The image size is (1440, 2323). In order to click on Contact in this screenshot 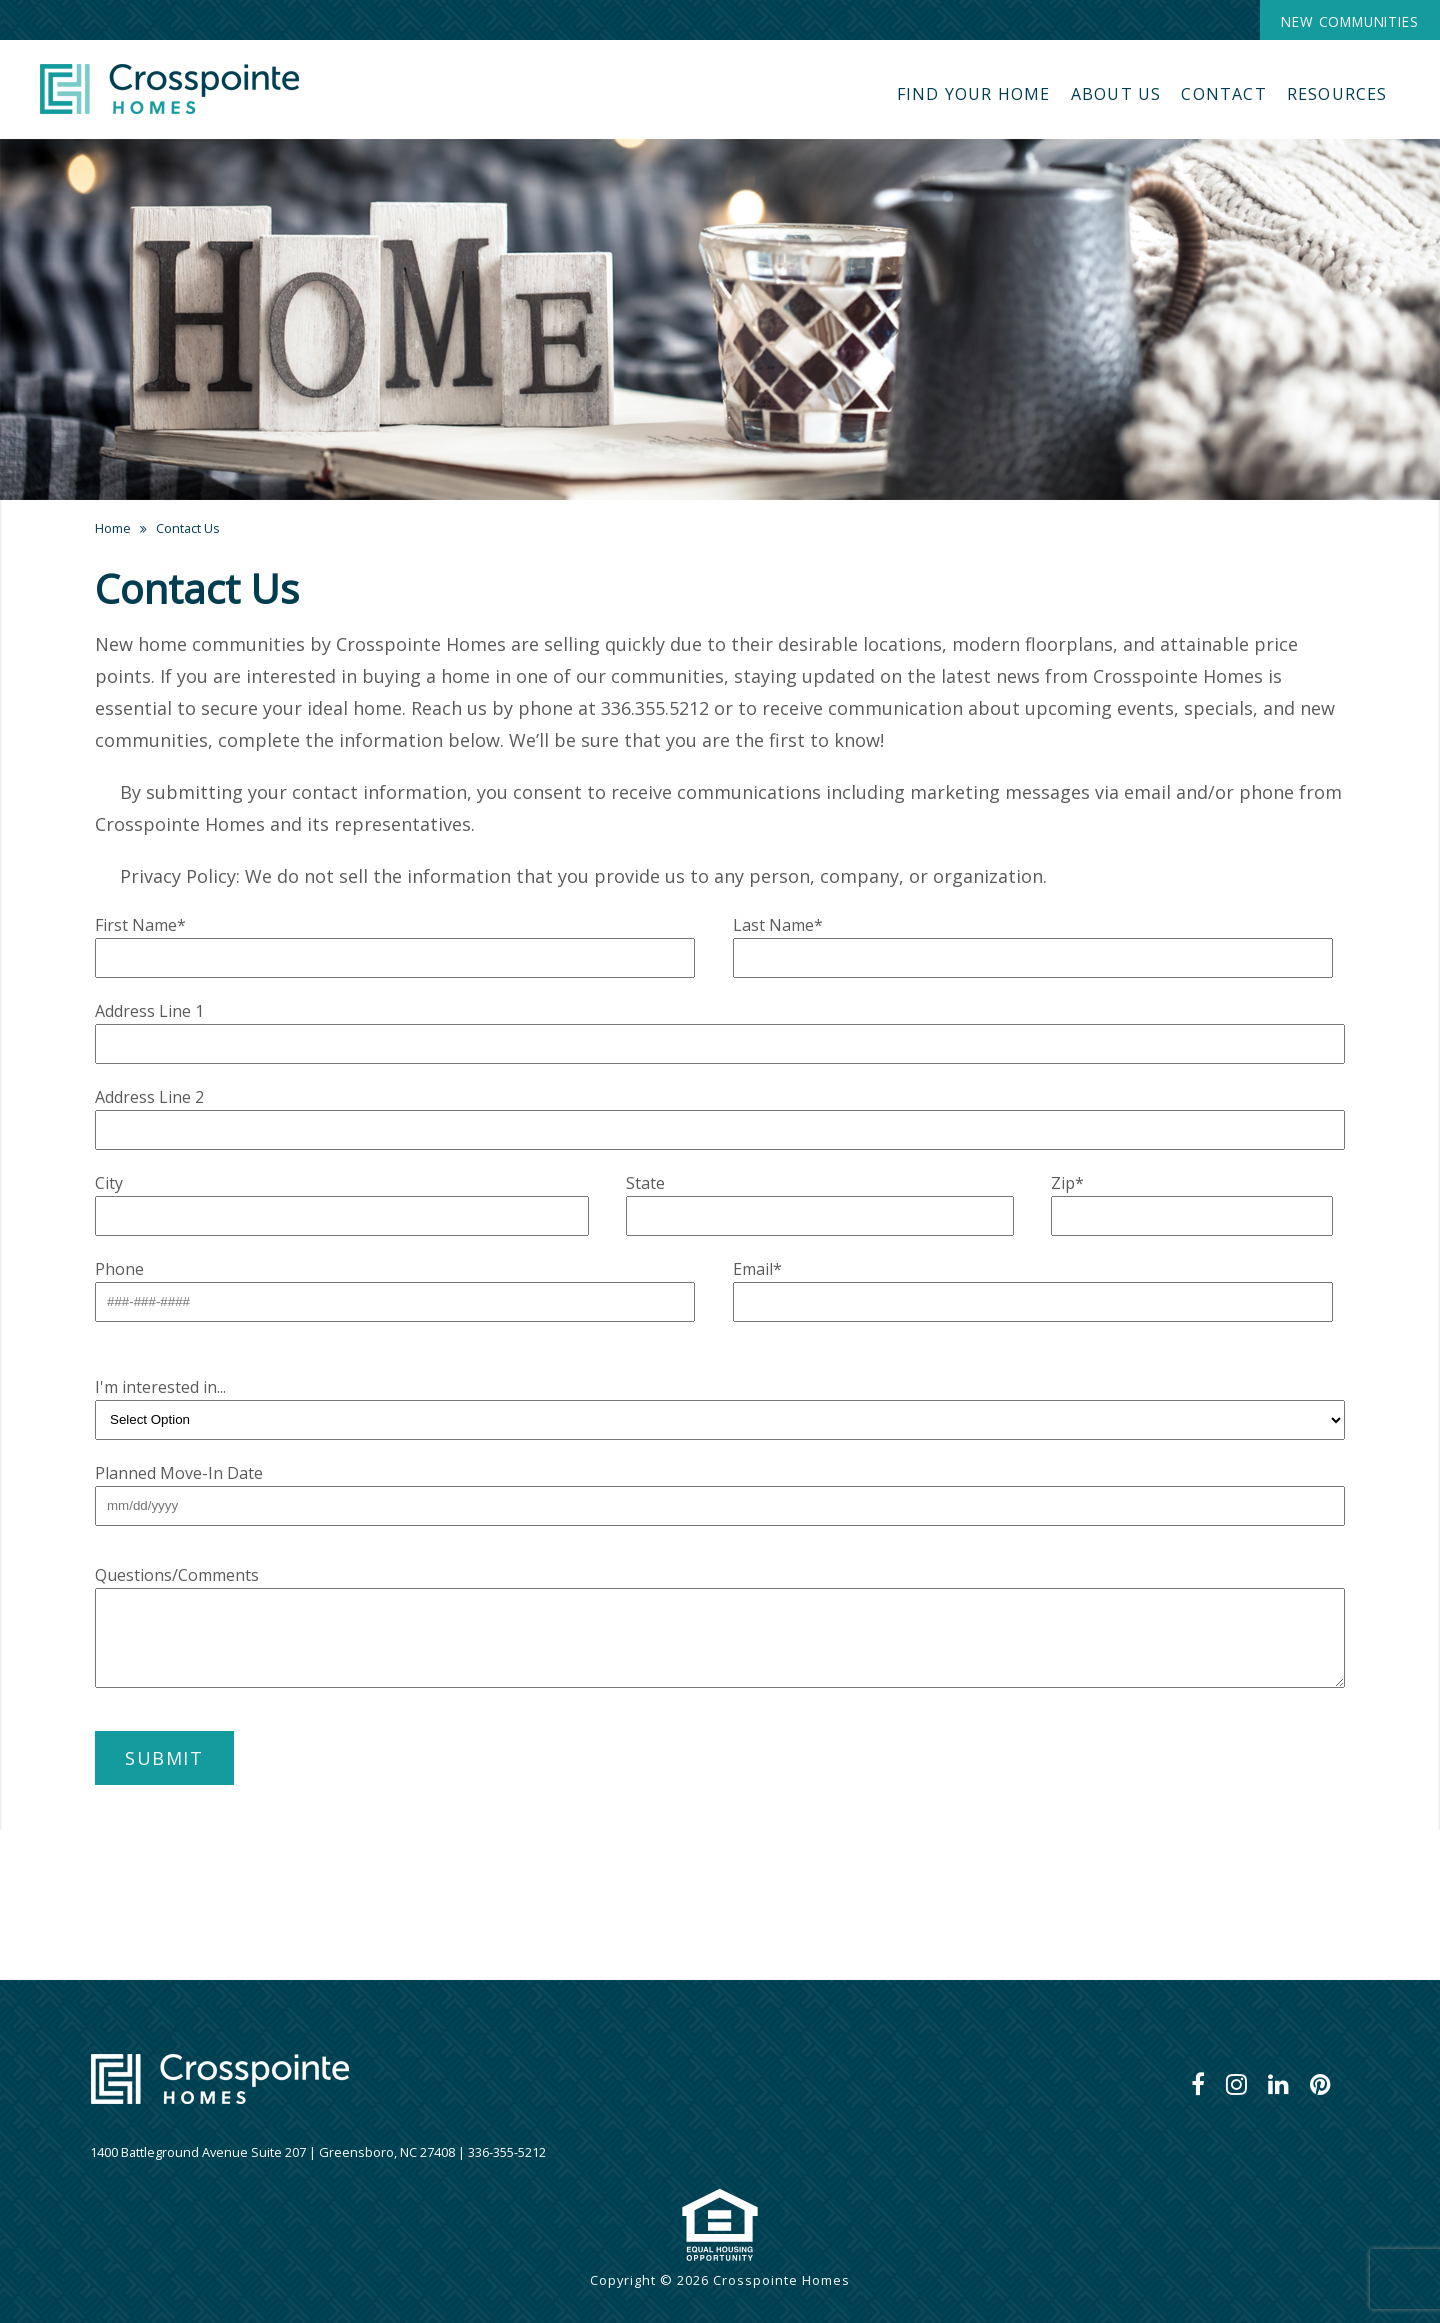, I will do `click(1223, 94)`.